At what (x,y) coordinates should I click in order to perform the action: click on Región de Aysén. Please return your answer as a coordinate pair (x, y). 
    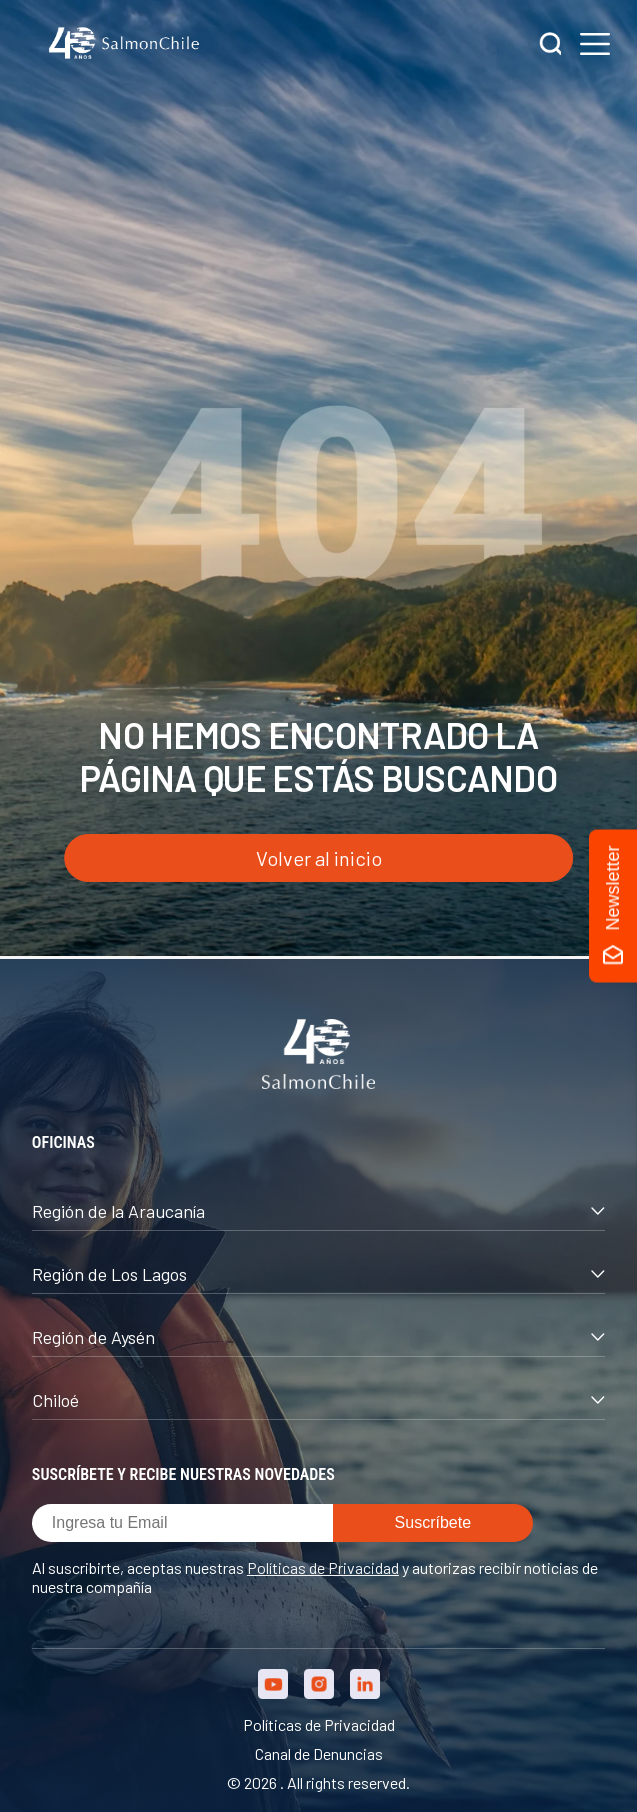
    Looking at the image, I should click on (318, 1337).